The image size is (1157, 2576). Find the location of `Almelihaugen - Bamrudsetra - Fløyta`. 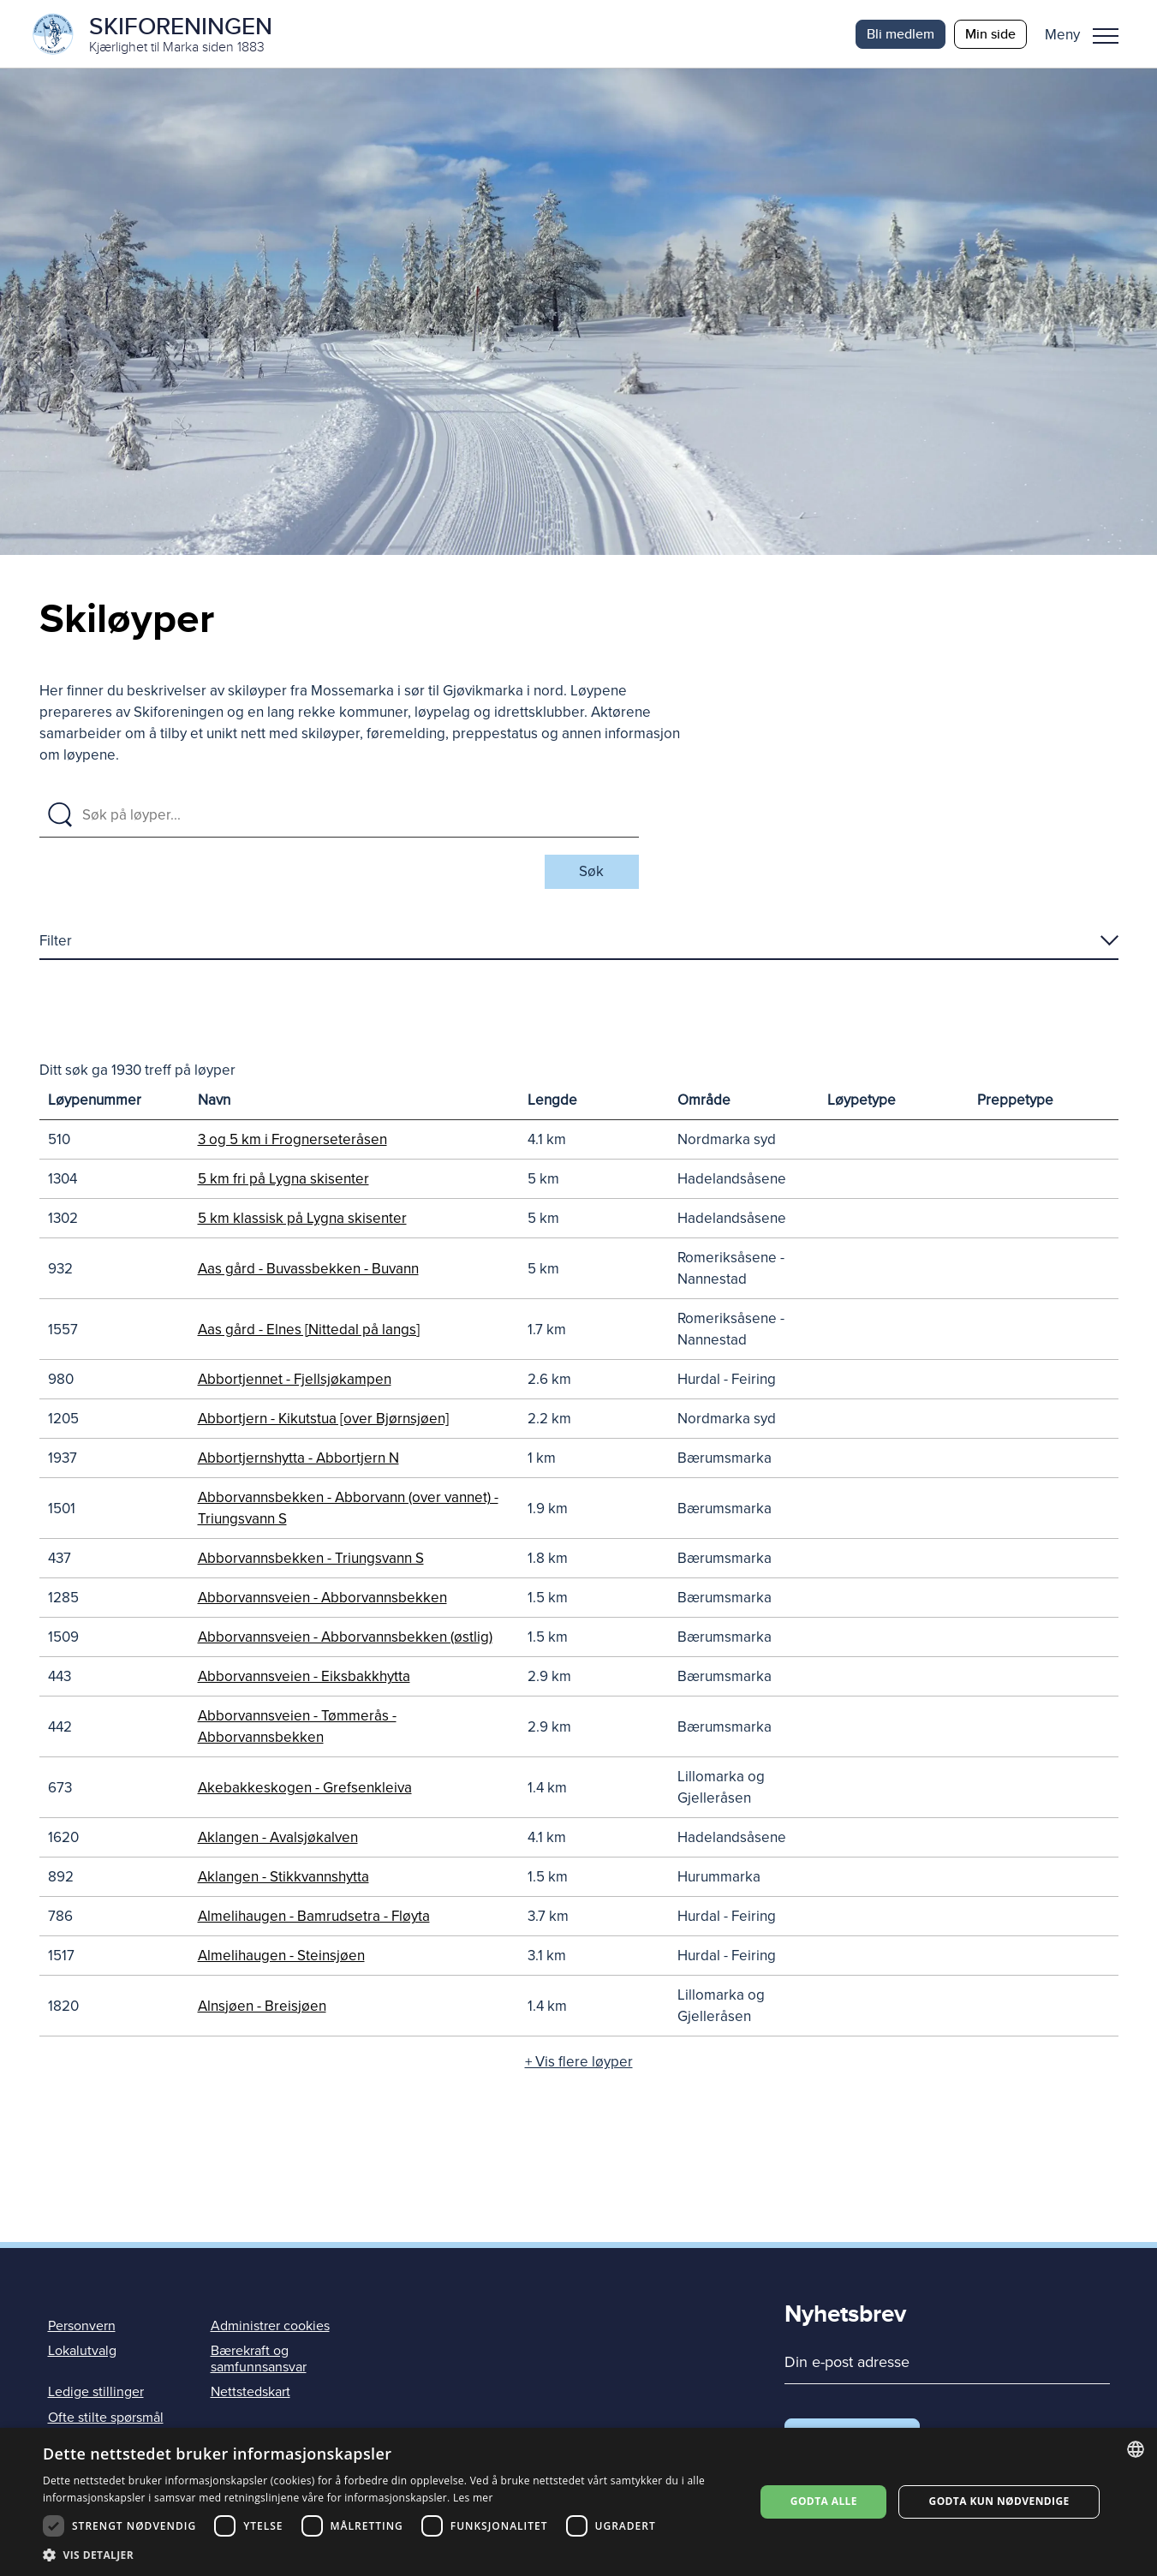

Almelihaugen - Bamrudsetra - Fløyta is located at coordinates (314, 1917).